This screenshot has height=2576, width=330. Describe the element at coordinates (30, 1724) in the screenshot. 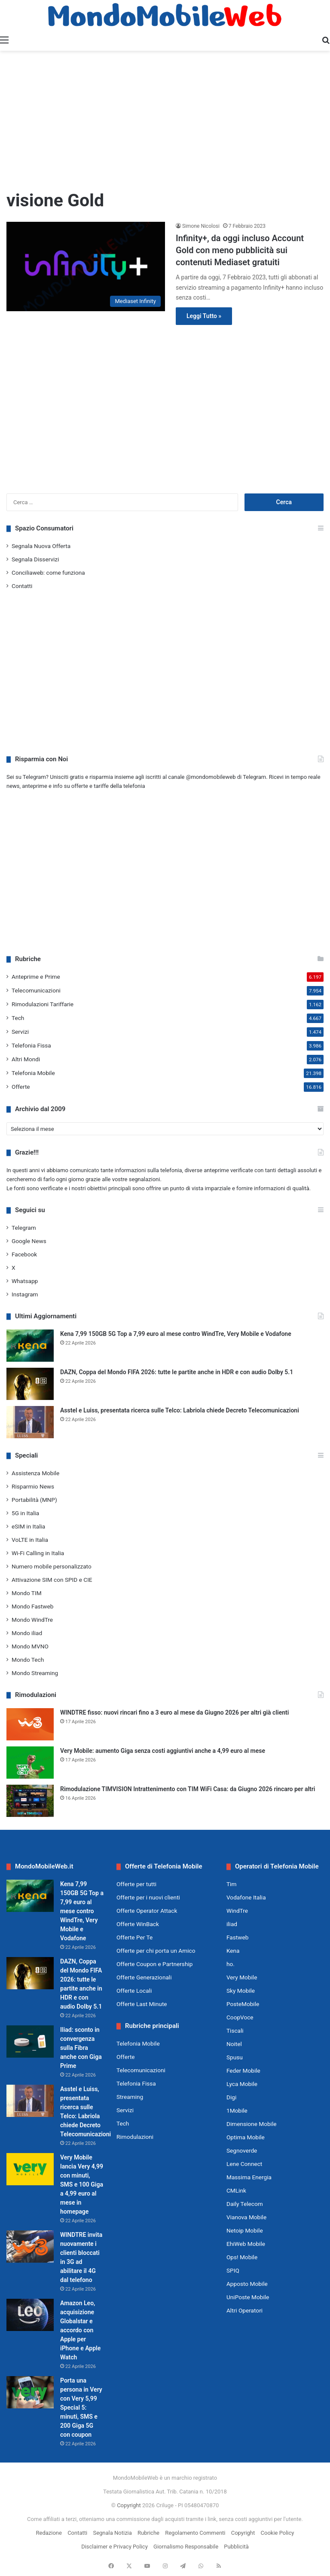

I see `[WINDTRE fisso: nuovi rincari fino a 3 euro al mese da Giugno 2026 per altri già clienti]` at that location.